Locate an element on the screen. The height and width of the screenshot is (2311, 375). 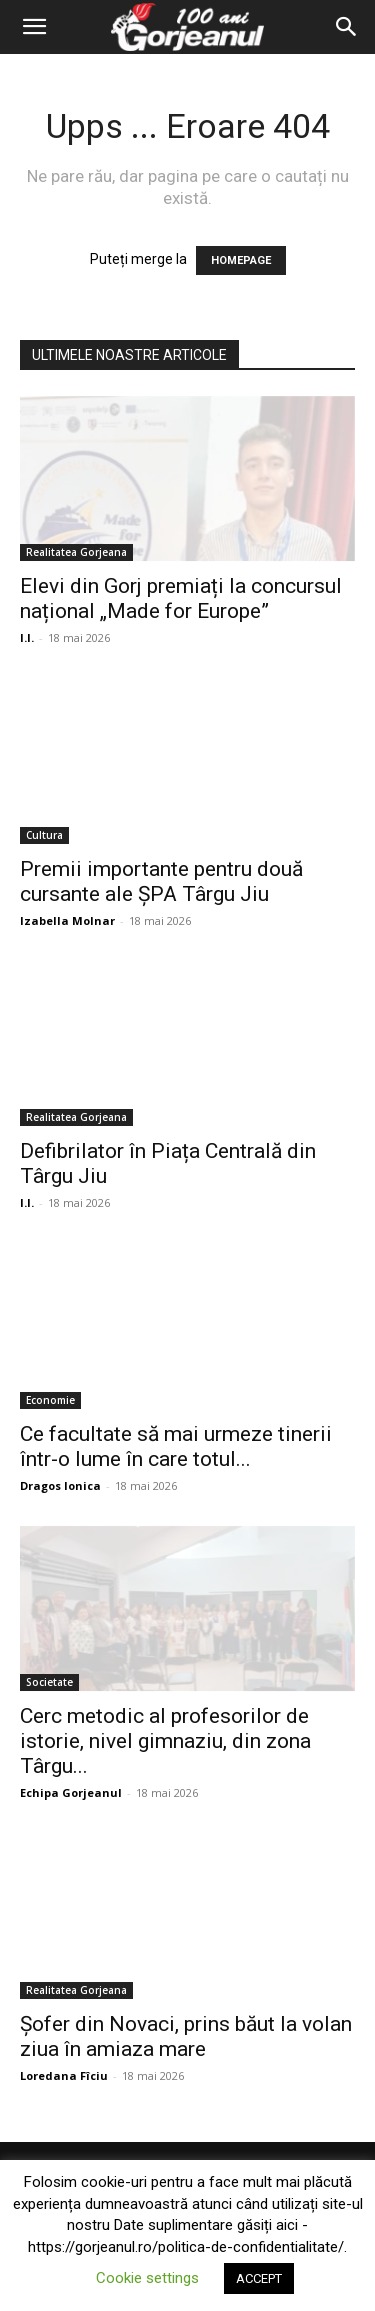
ACCEPT [button] is located at coordinates (259, 2278).